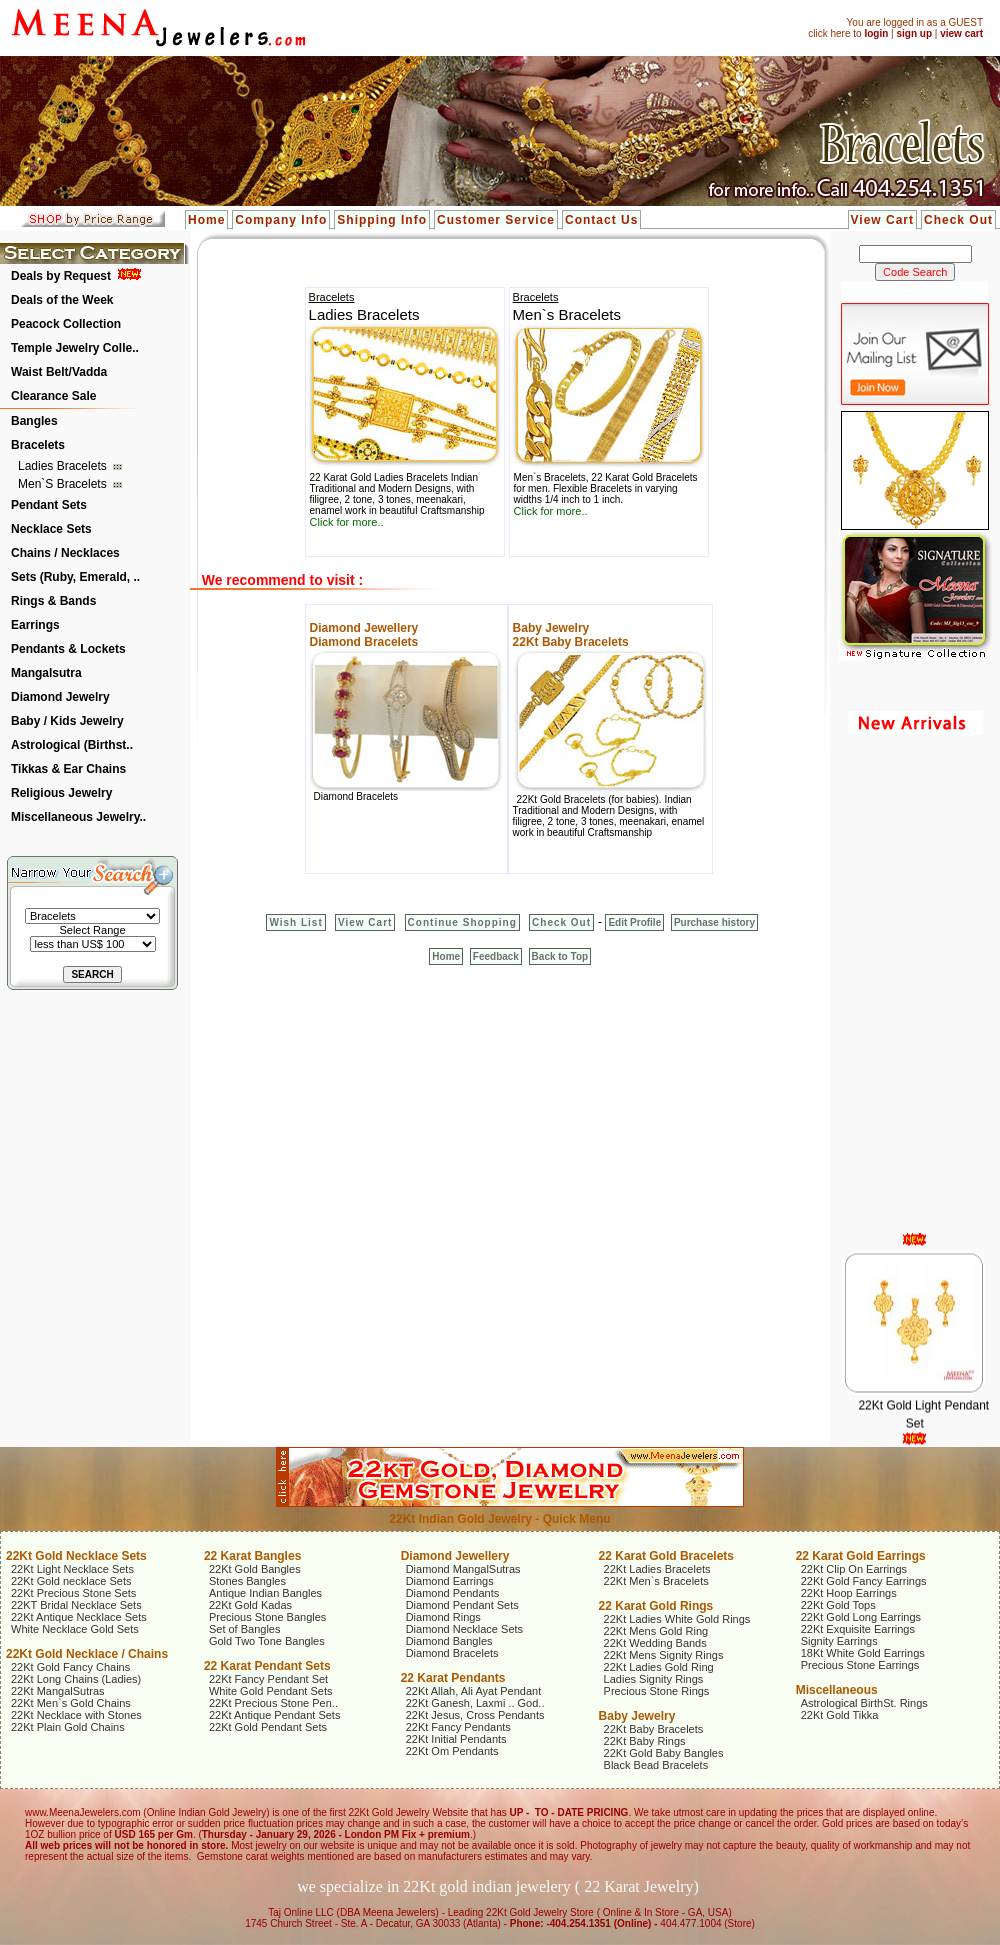 This screenshot has height=1945, width=1000. Describe the element at coordinates (68, 1727) in the screenshot. I see `22Kt Plain Gold Chains` at that location.